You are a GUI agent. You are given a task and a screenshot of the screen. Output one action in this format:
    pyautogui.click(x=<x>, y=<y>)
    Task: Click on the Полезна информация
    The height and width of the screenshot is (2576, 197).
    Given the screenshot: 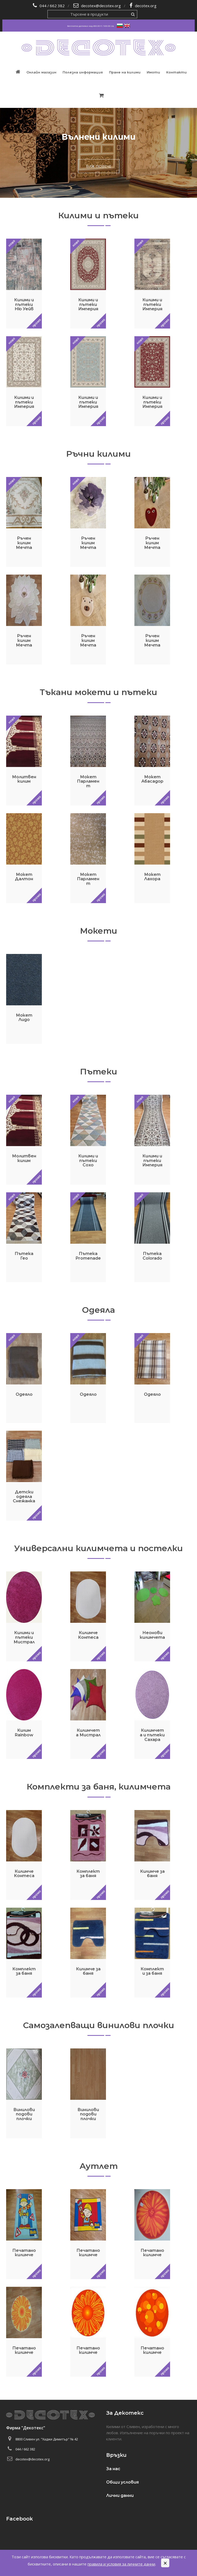 What is the action you would take?
    pyautogui.click(x=83, y=72)
    